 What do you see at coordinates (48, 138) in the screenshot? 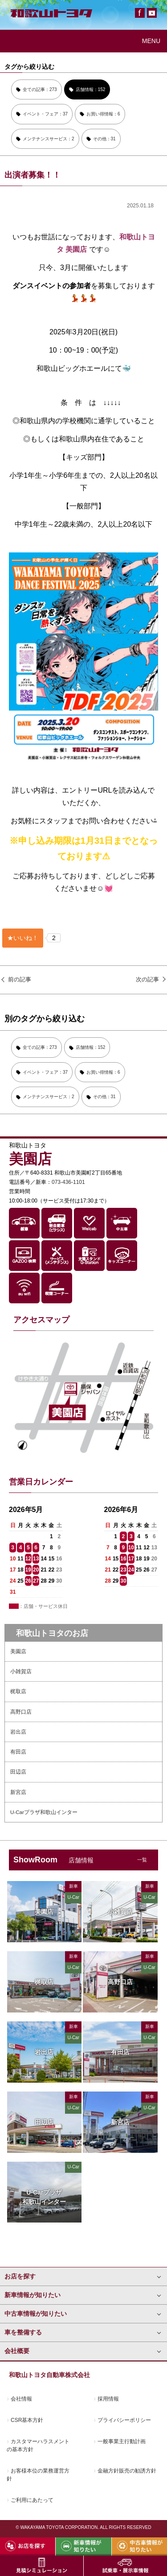
I see `メンテナンスサービス：2` at bounding box center [48, 138].